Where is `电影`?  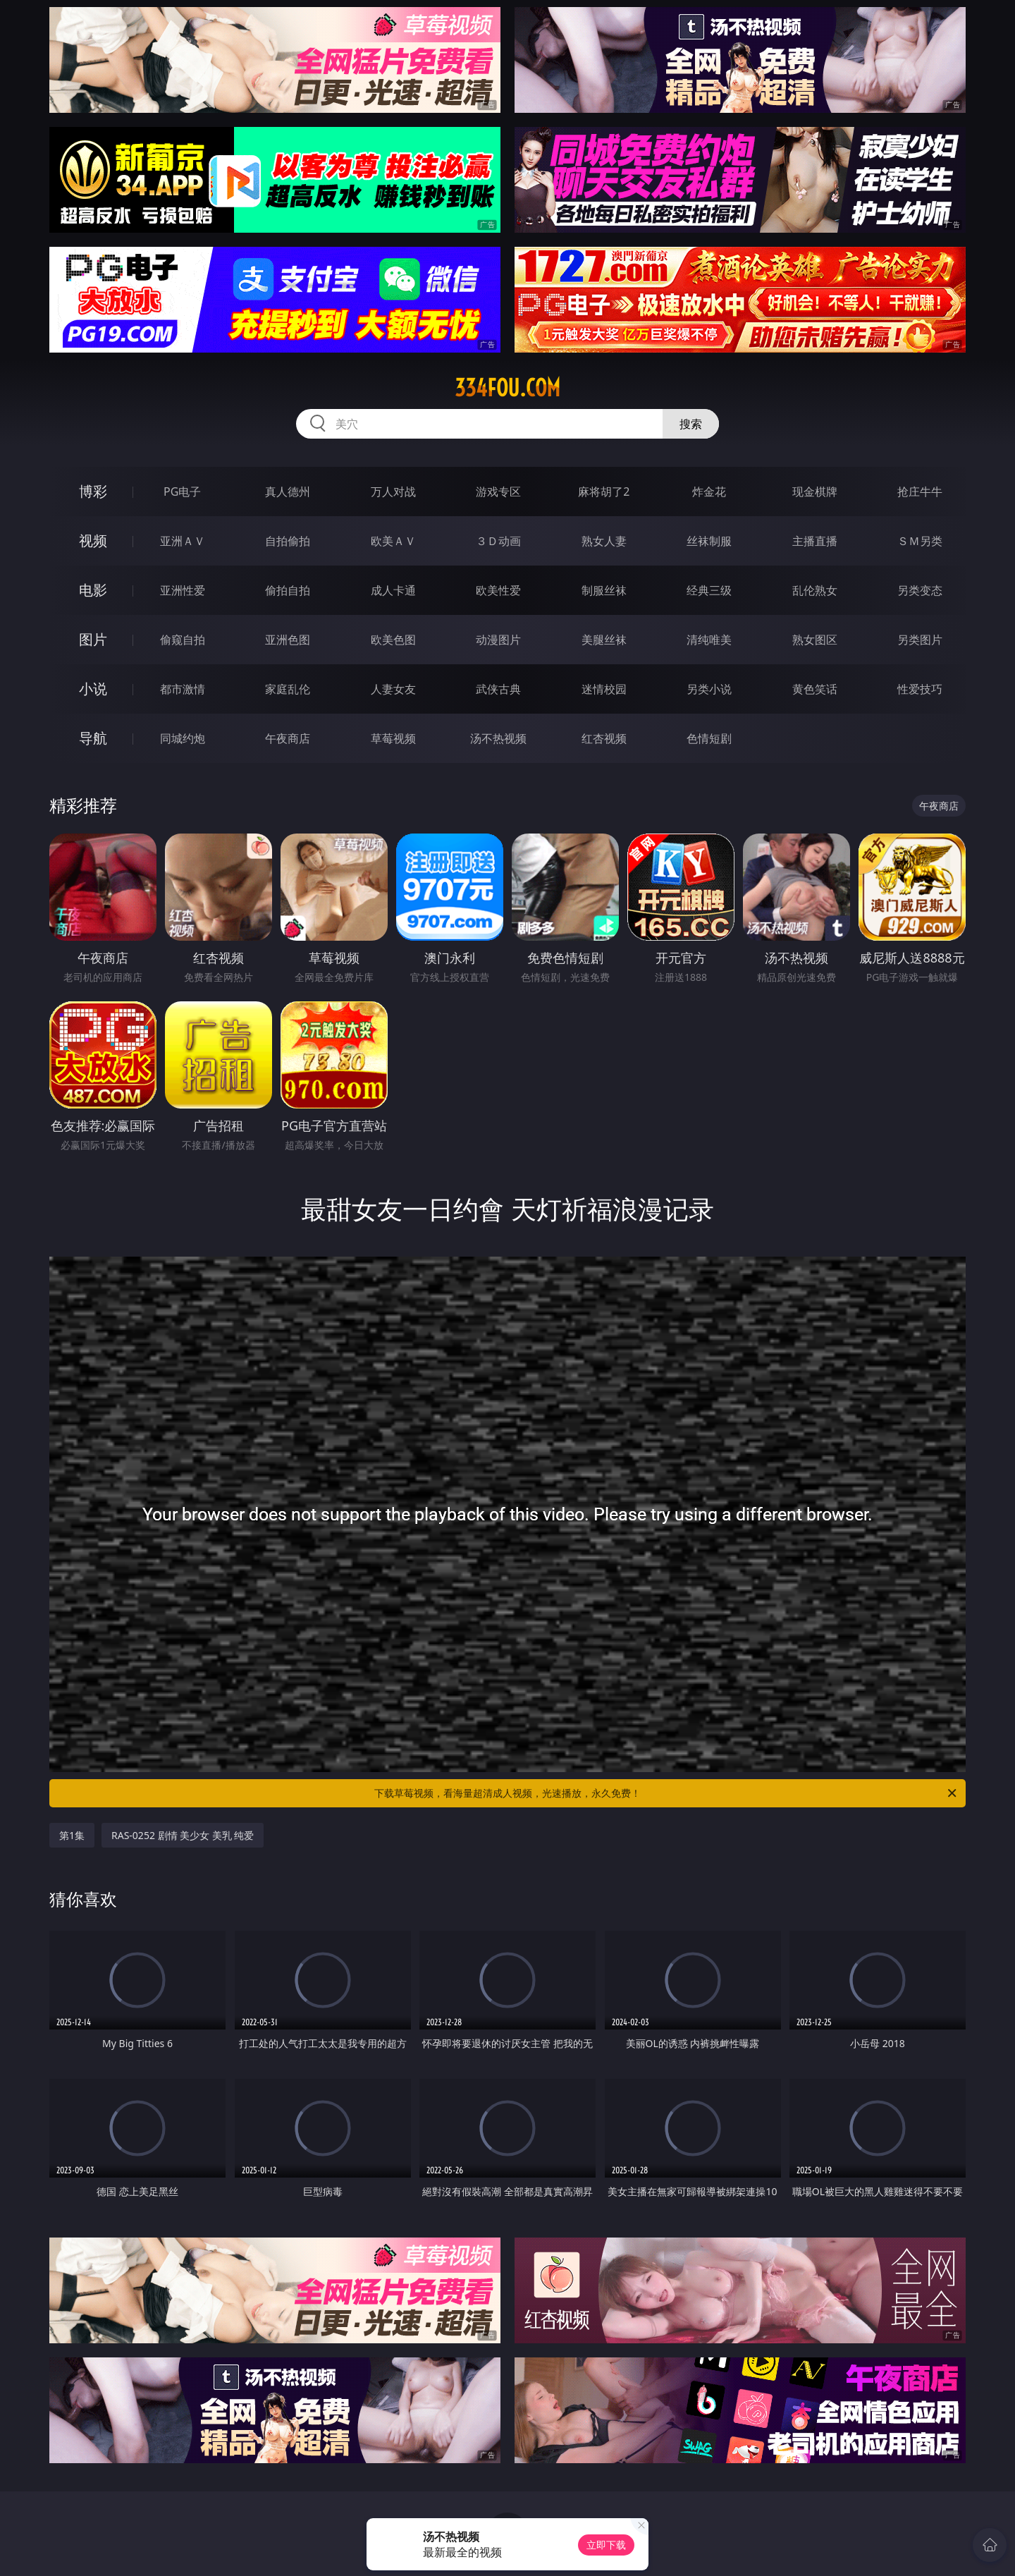 电影 is located at coordinates (93, 589).